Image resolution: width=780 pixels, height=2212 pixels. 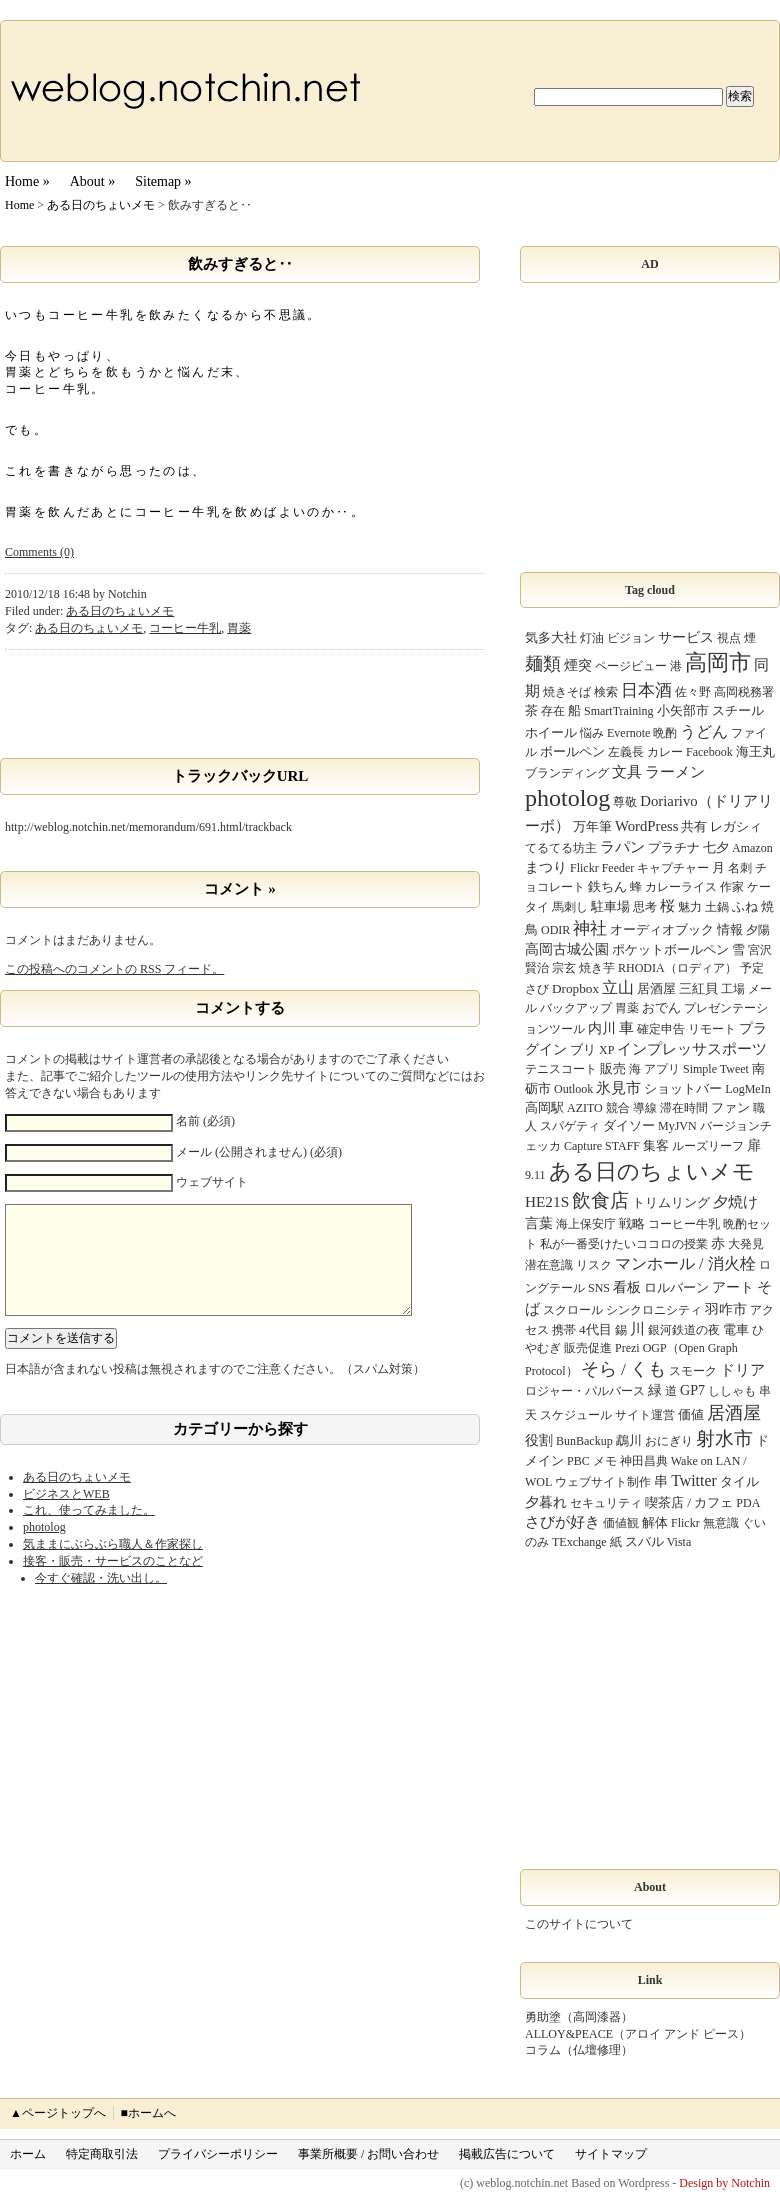 What do you see at coordinates (685, 1523) in the screenshot?
I see `Flickr` at bounding box center [685, 1523].